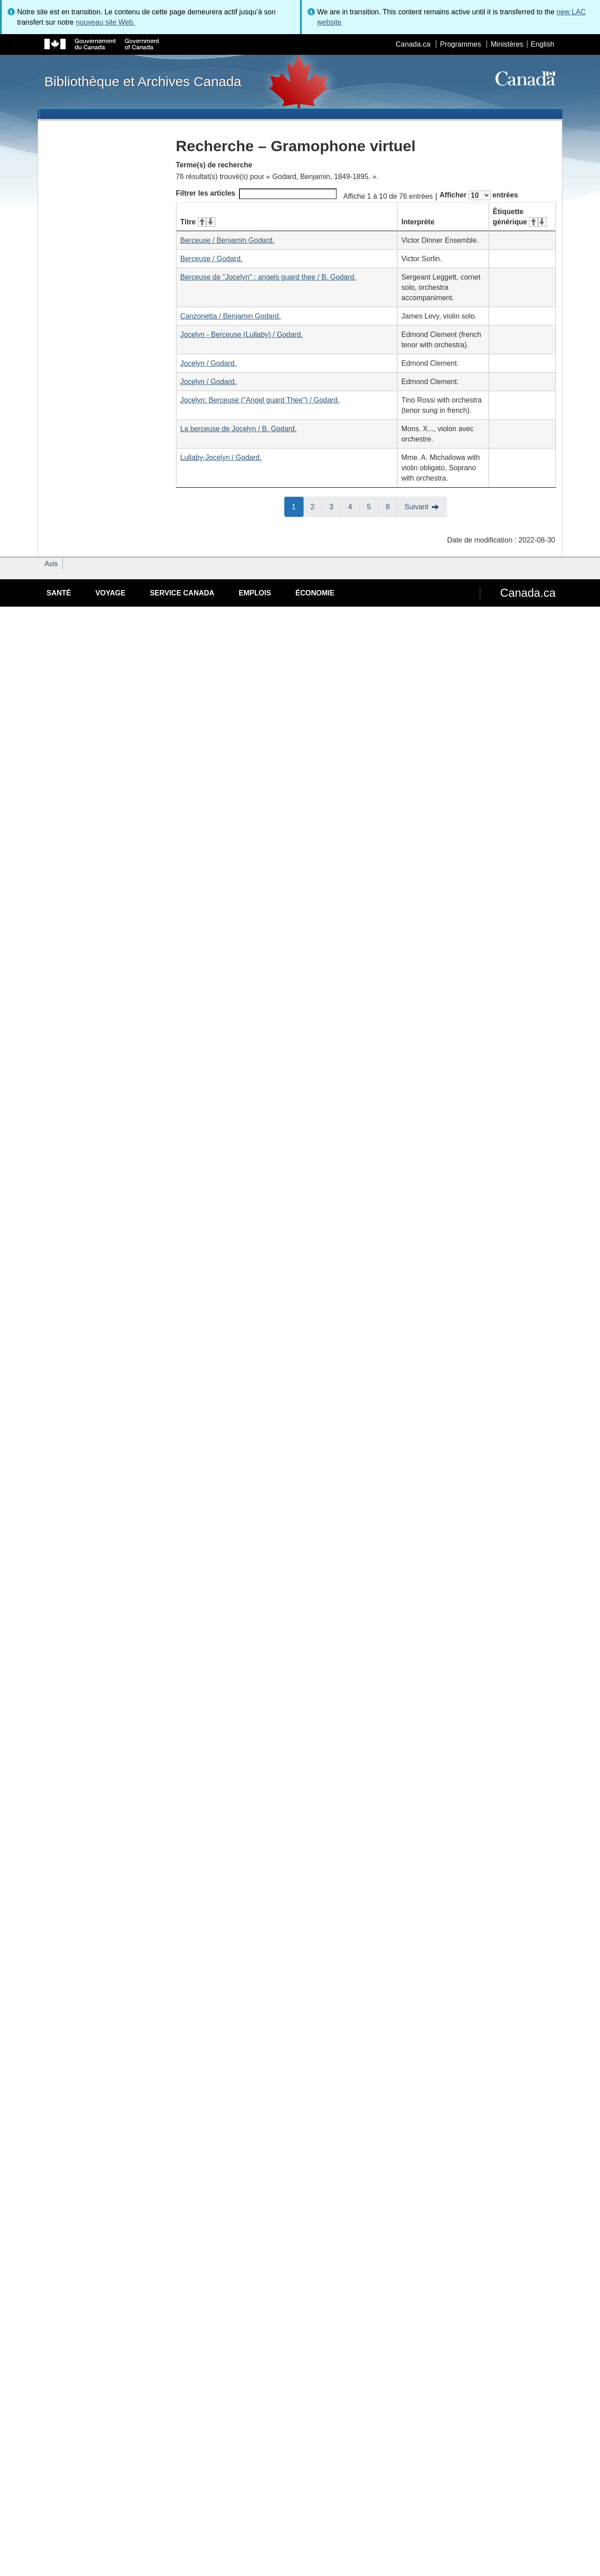 This screenshot has width=600, height=2576. What do you see at coordinates (372, 506) in the screenshot?
I see `5 [button]` at bounding box center [372, 506].